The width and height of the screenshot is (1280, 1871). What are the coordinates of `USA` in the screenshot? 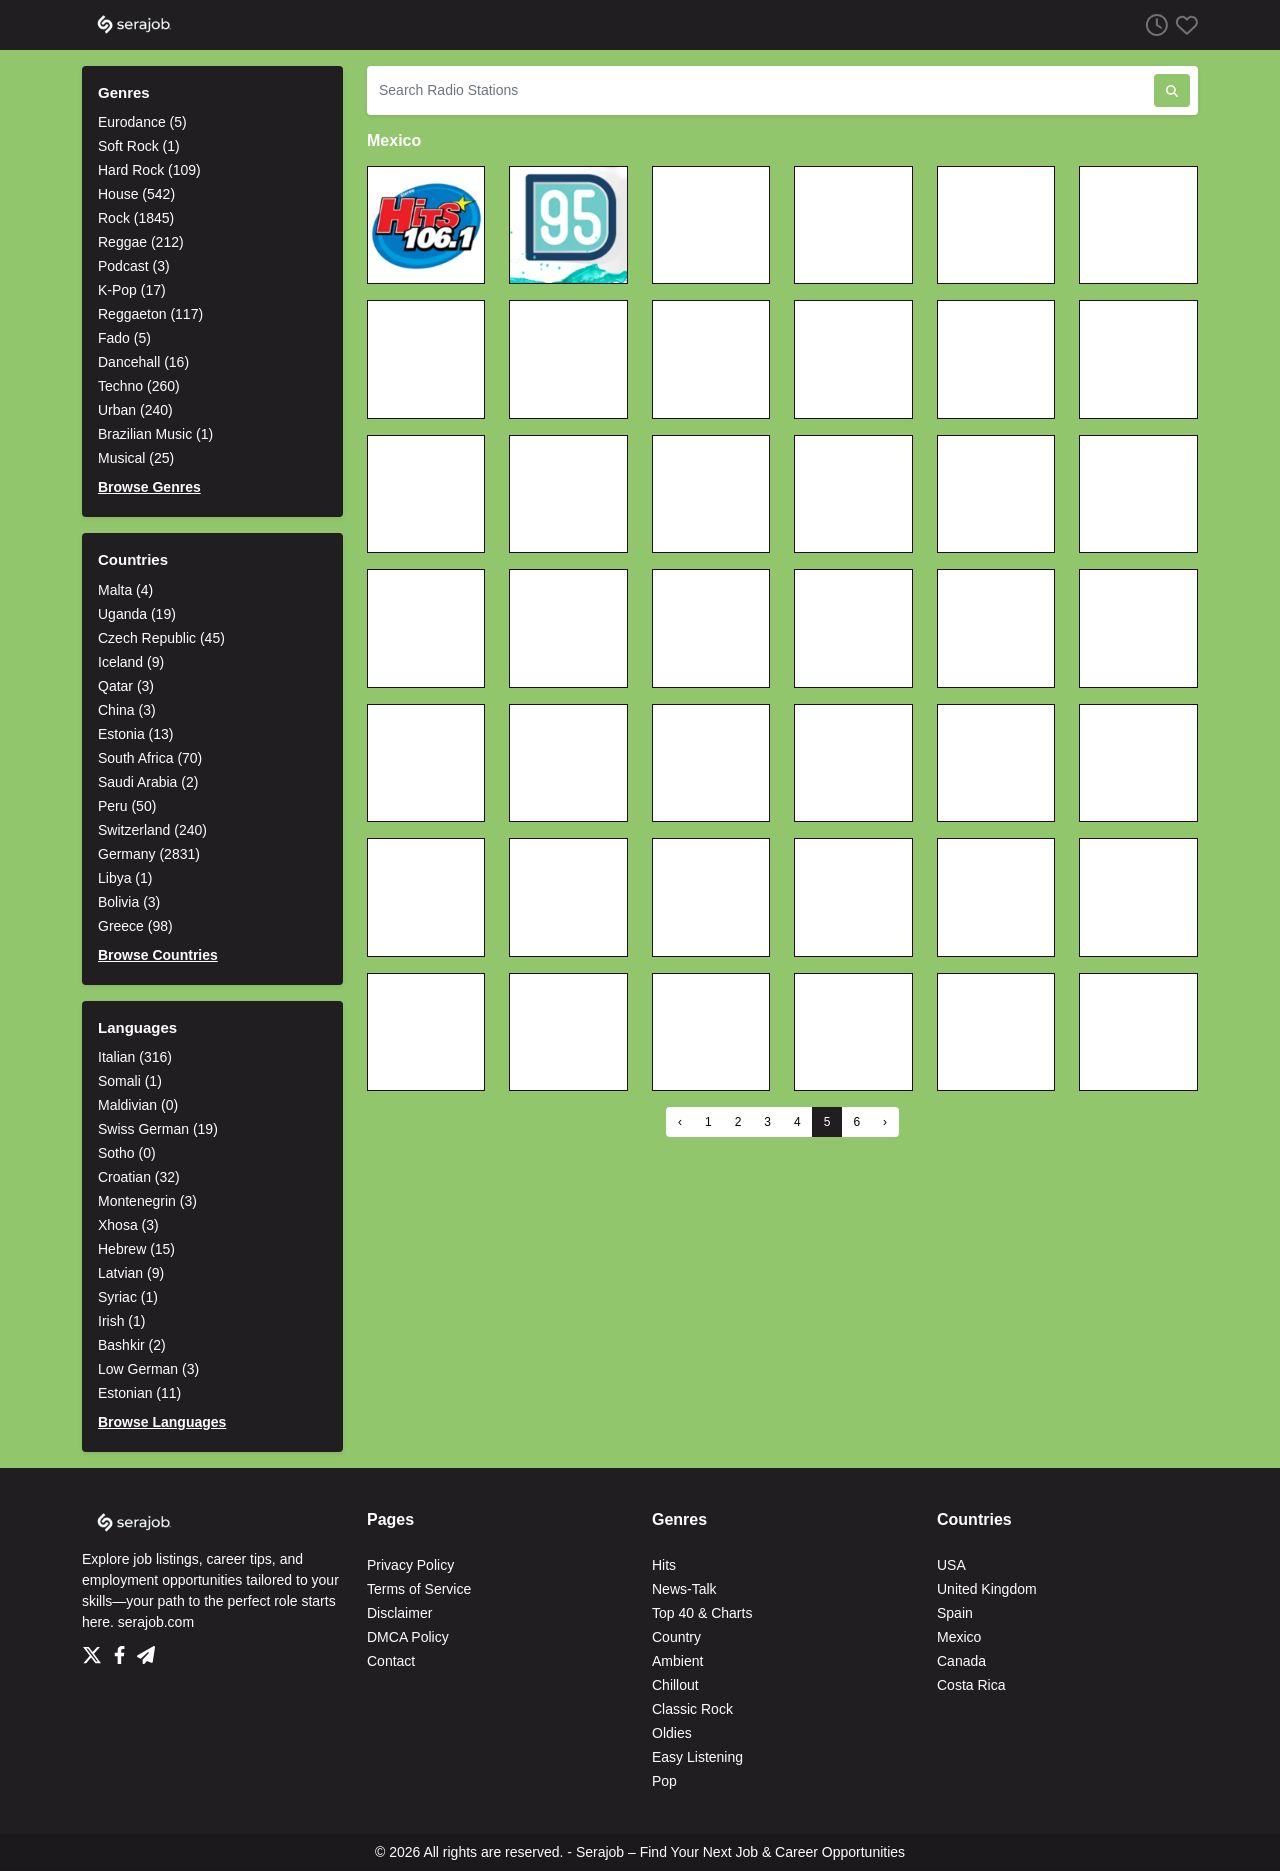 It's located at (951, 1565).